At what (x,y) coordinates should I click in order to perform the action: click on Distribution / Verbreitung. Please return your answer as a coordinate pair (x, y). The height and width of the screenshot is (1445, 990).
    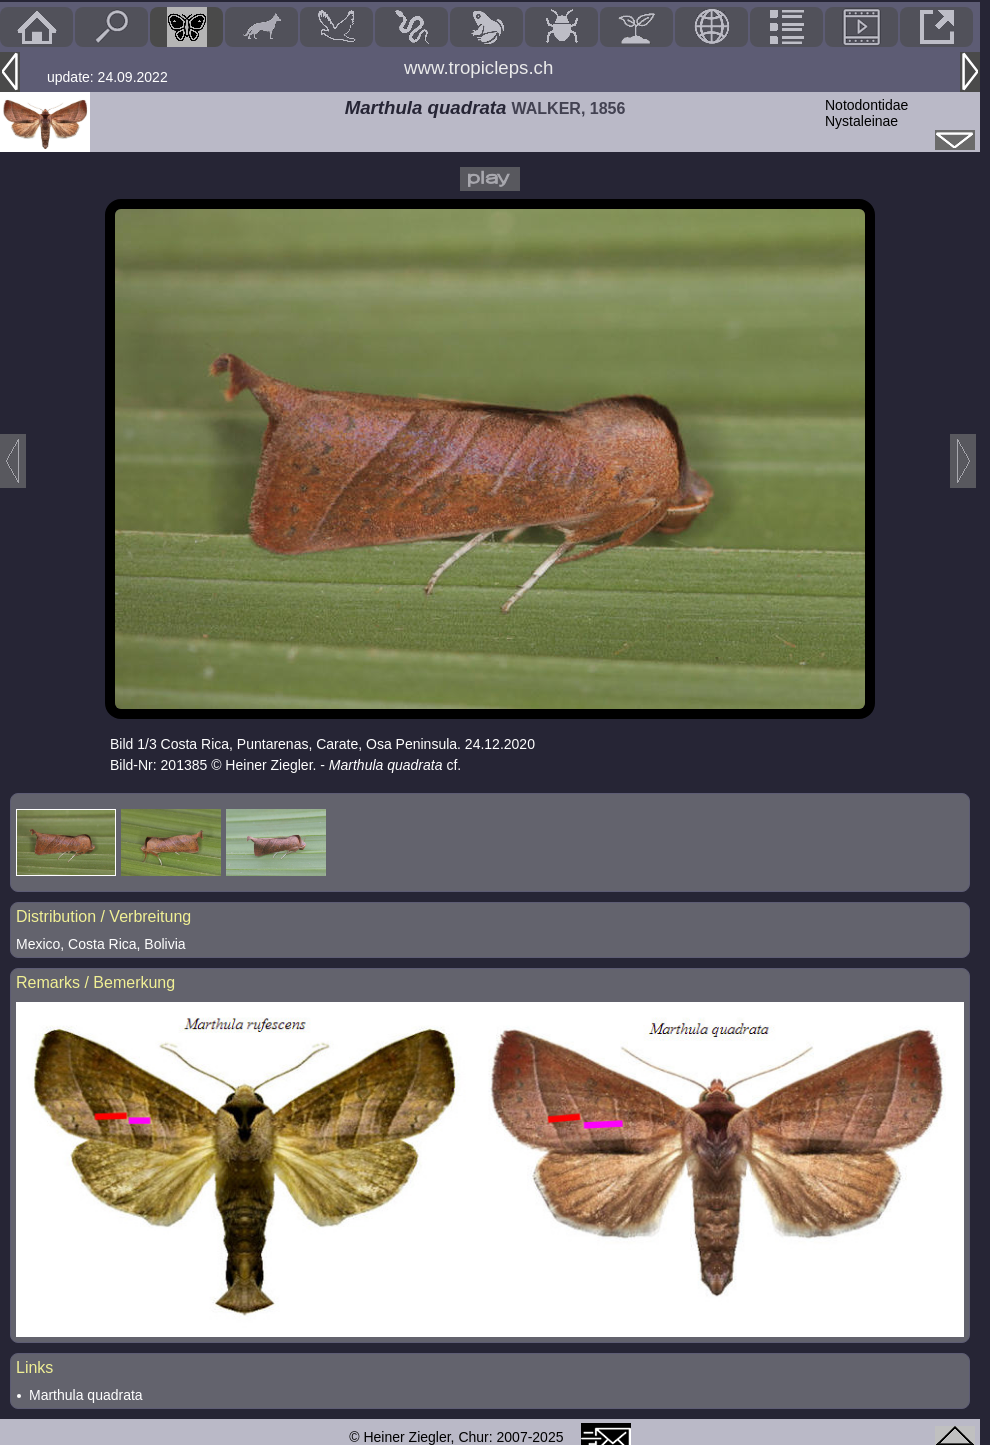
    Looking at the image, I should click on (103, 916).